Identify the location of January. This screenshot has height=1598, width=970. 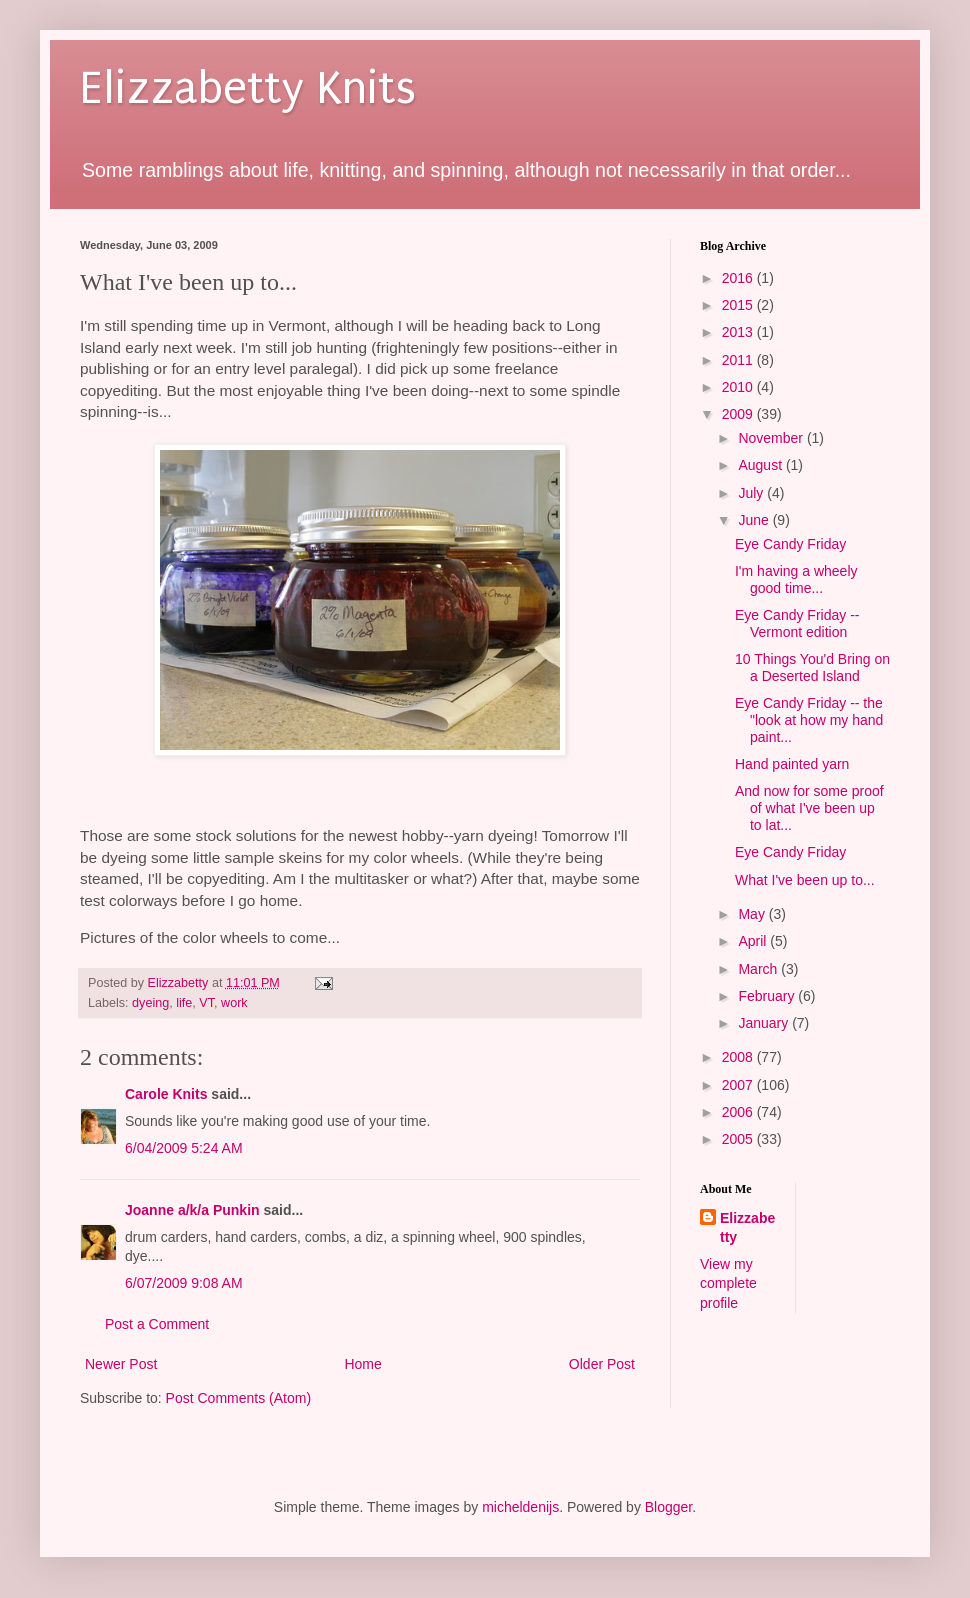
(765, 1023).